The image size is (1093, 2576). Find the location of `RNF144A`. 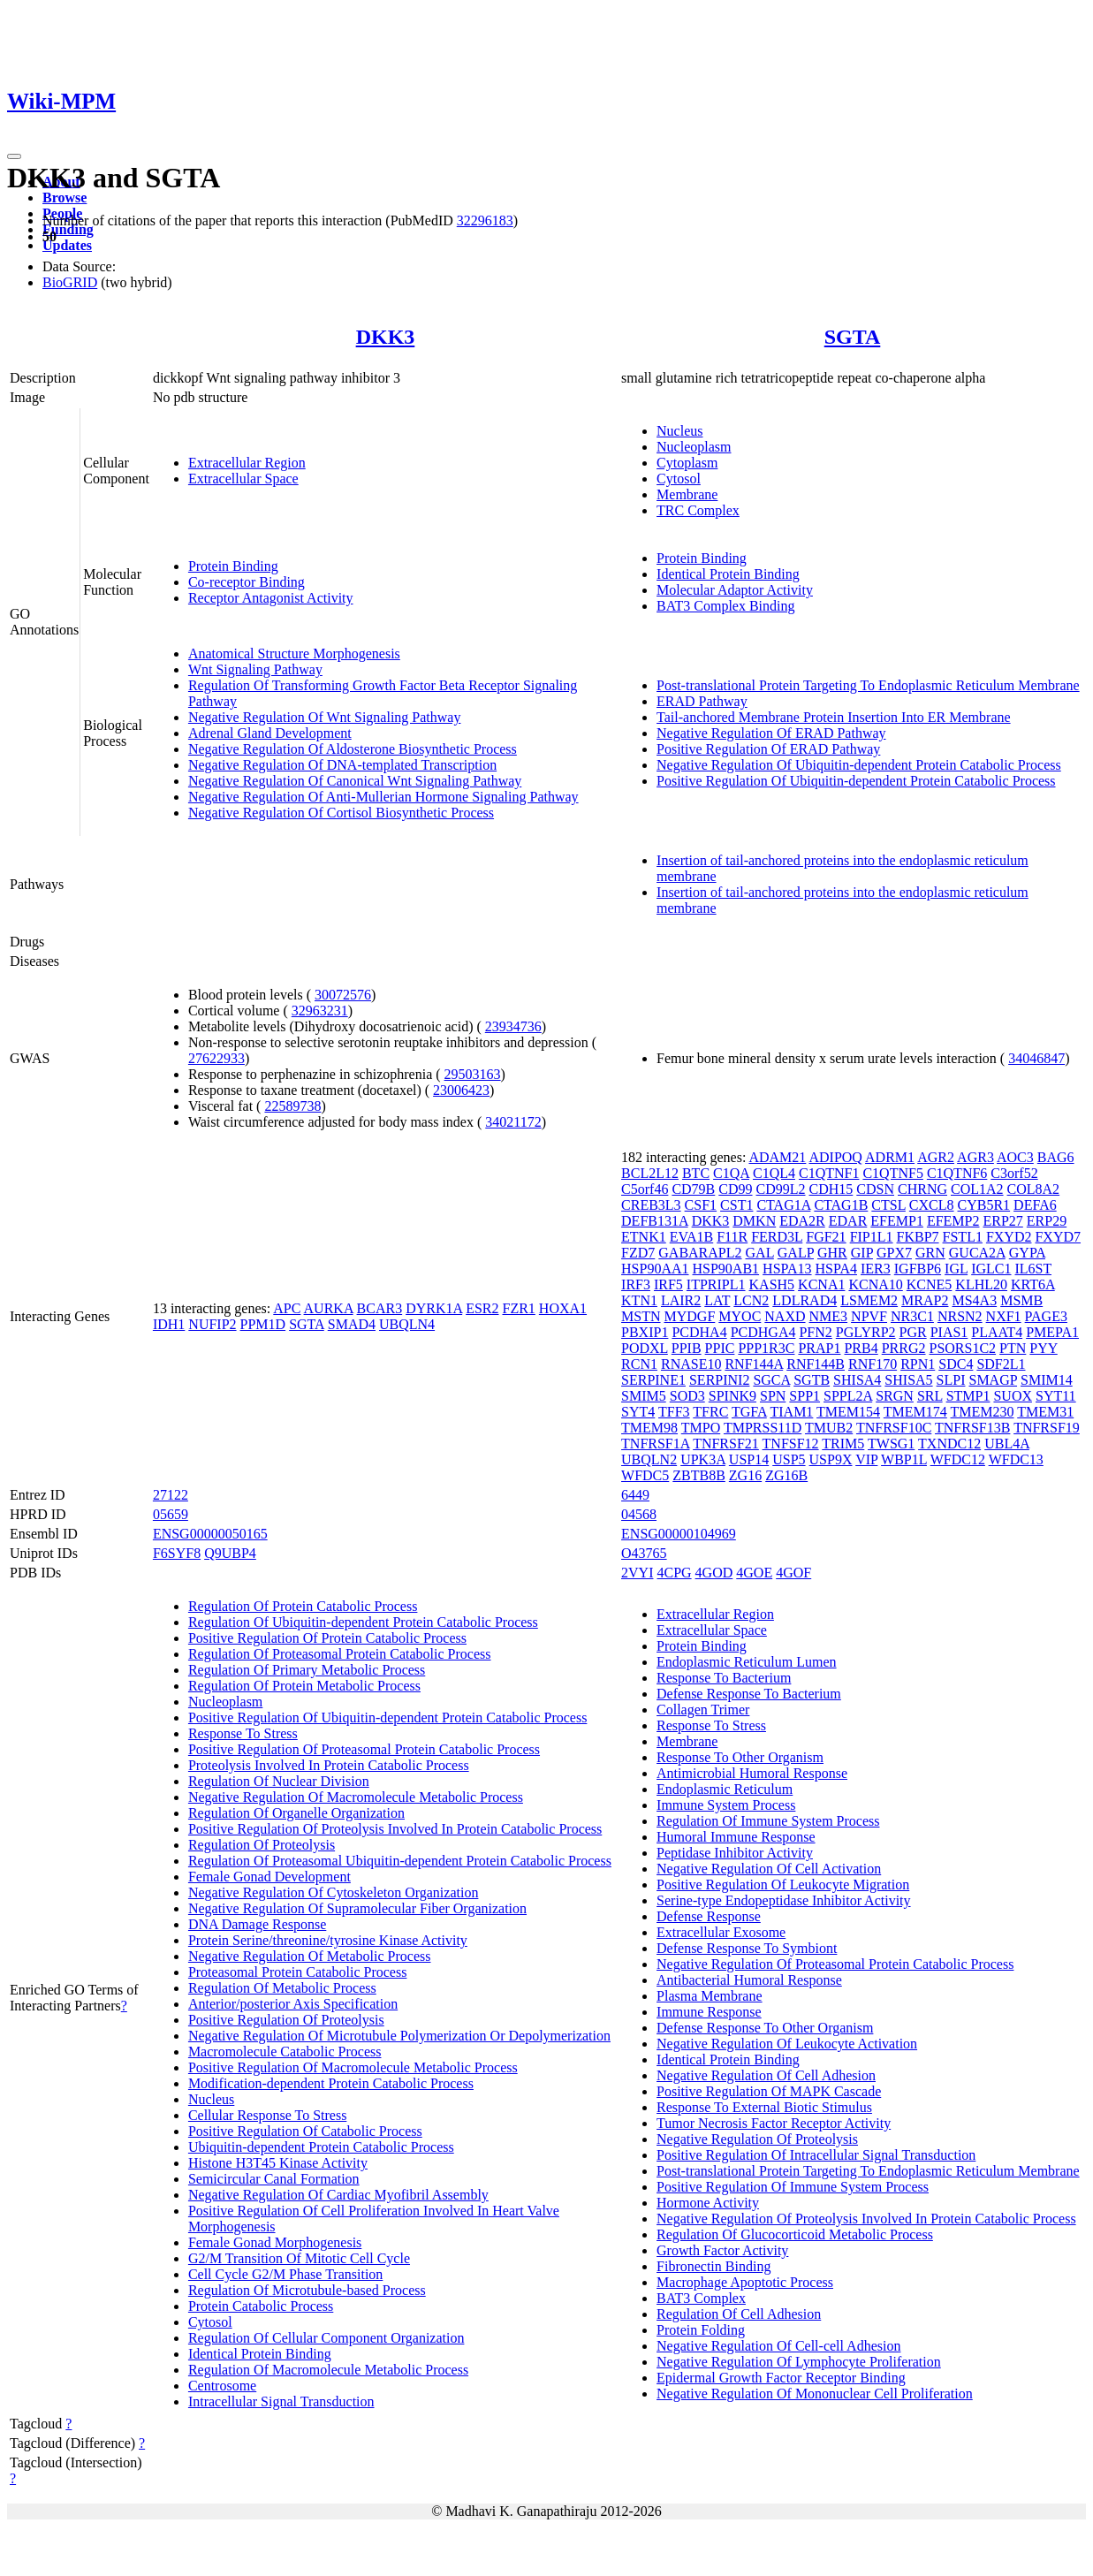

RNF144A is located at coordinates (754, 1364).